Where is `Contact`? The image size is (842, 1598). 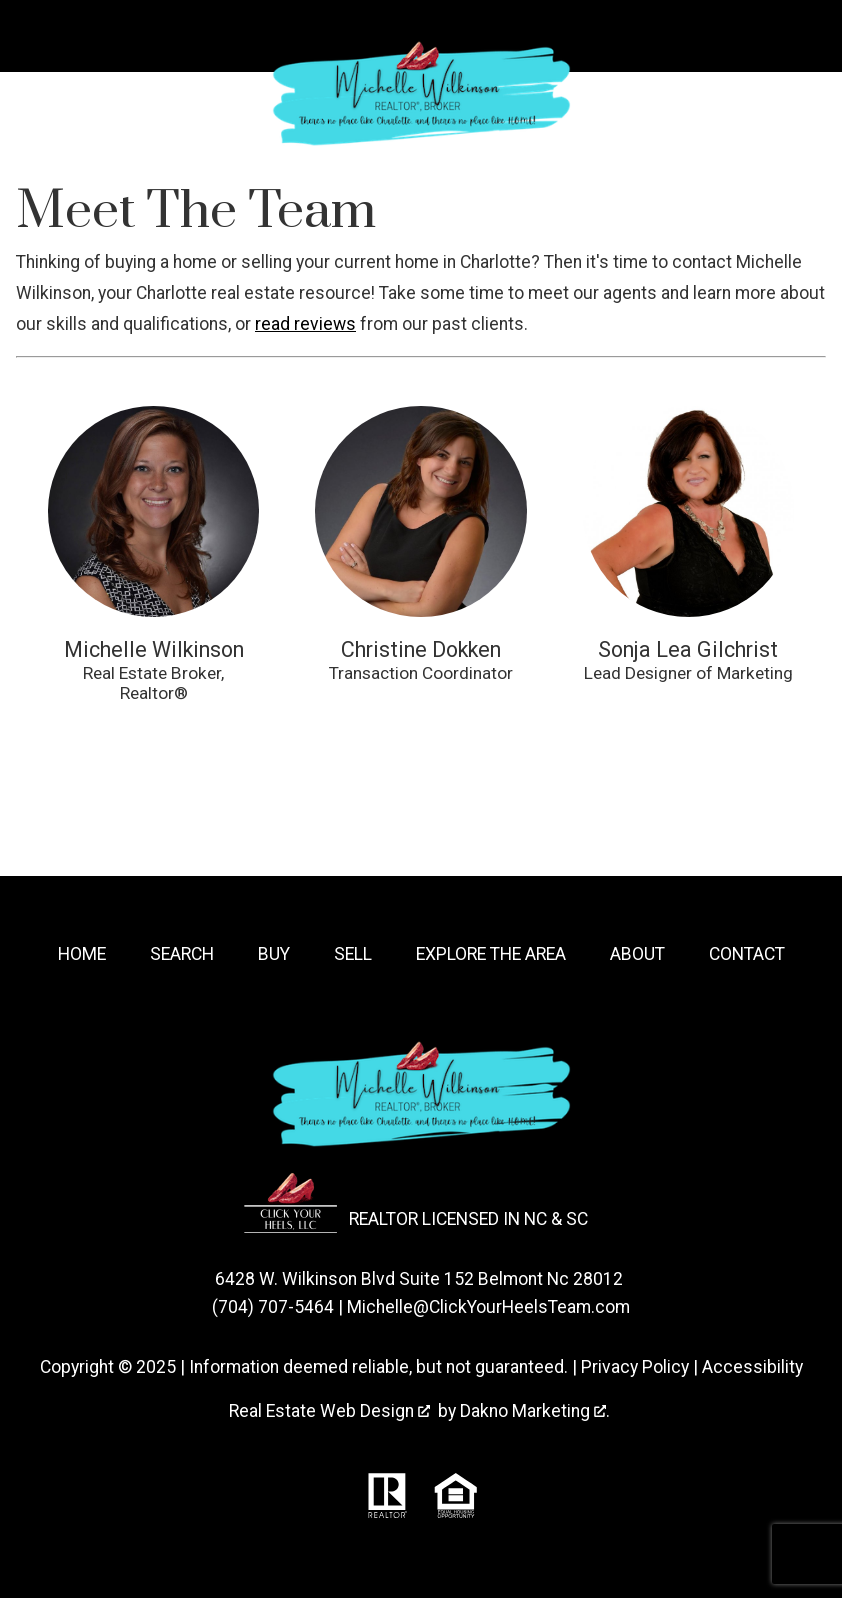
Contact is located at coordinates (747, 954).